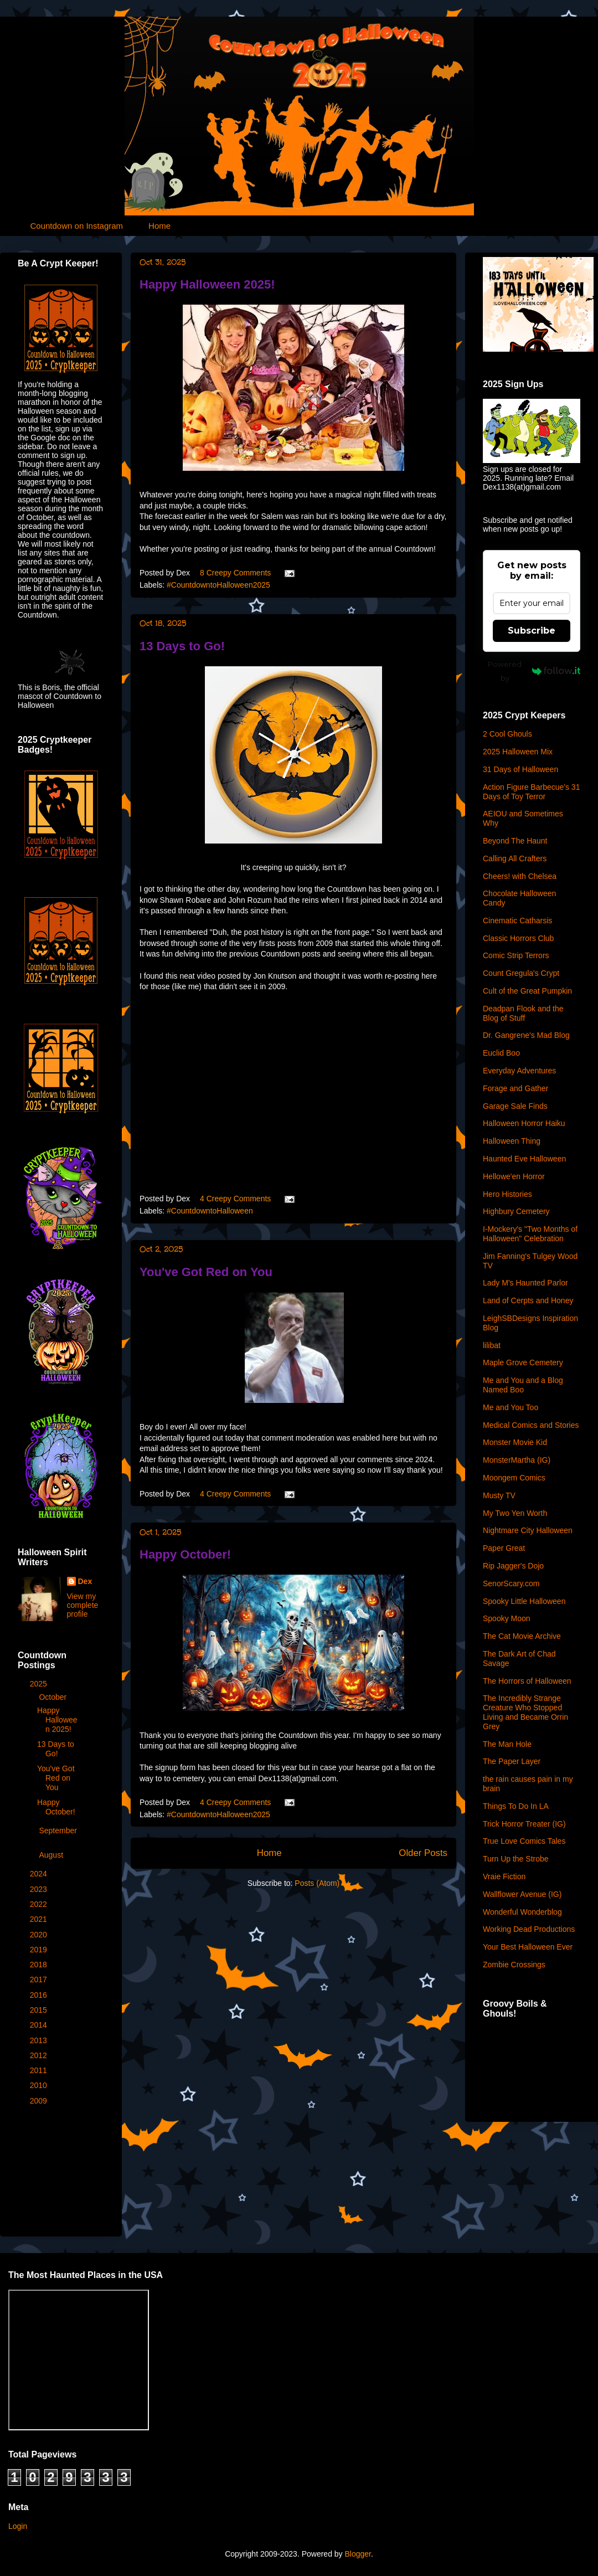  What do you see at coordinates (531, 630) in the screenshot?
I see `Subscribe` at bounding box center [531, 630].